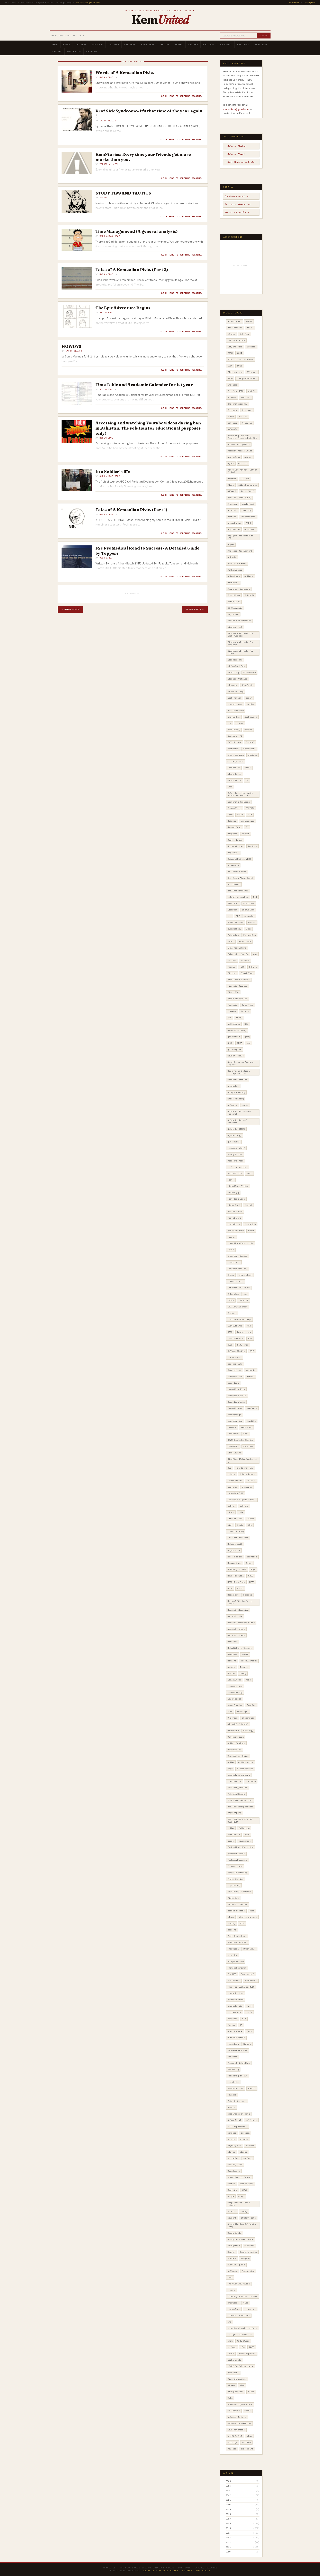 The image size is (320, 2576). Describe the element at coordinates (294, 2) in the screenshot. I see `Facebook` at that location.